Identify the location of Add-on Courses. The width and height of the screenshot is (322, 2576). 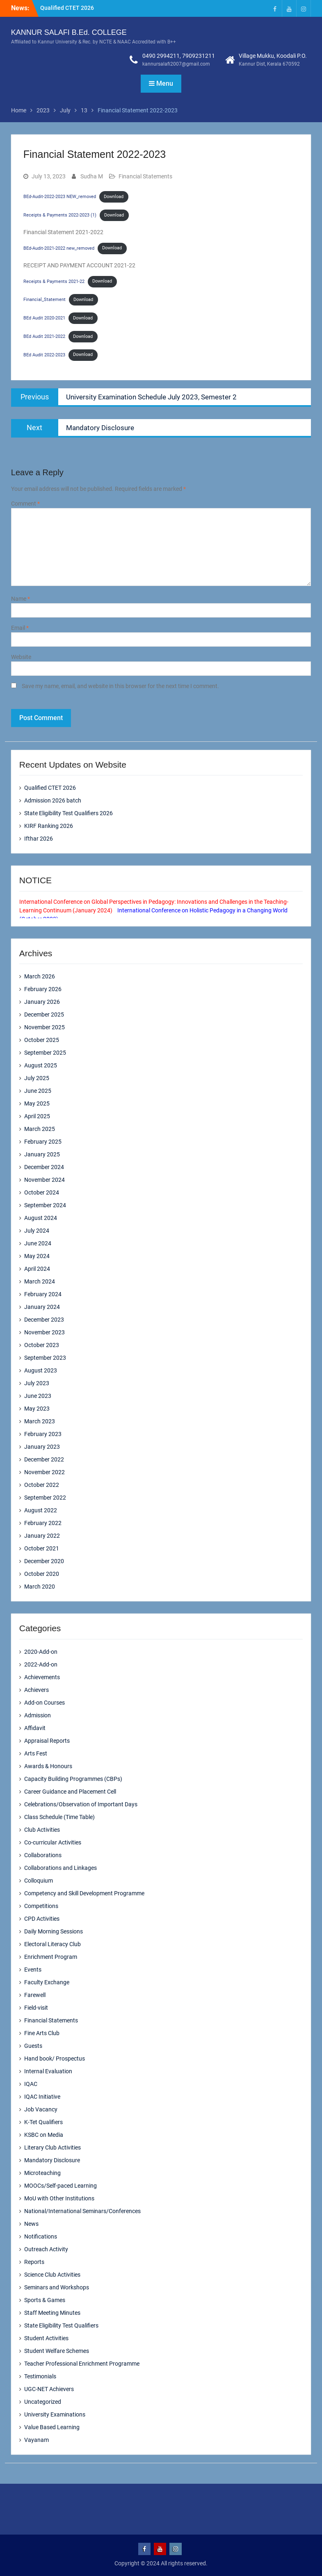
(44, 1702).